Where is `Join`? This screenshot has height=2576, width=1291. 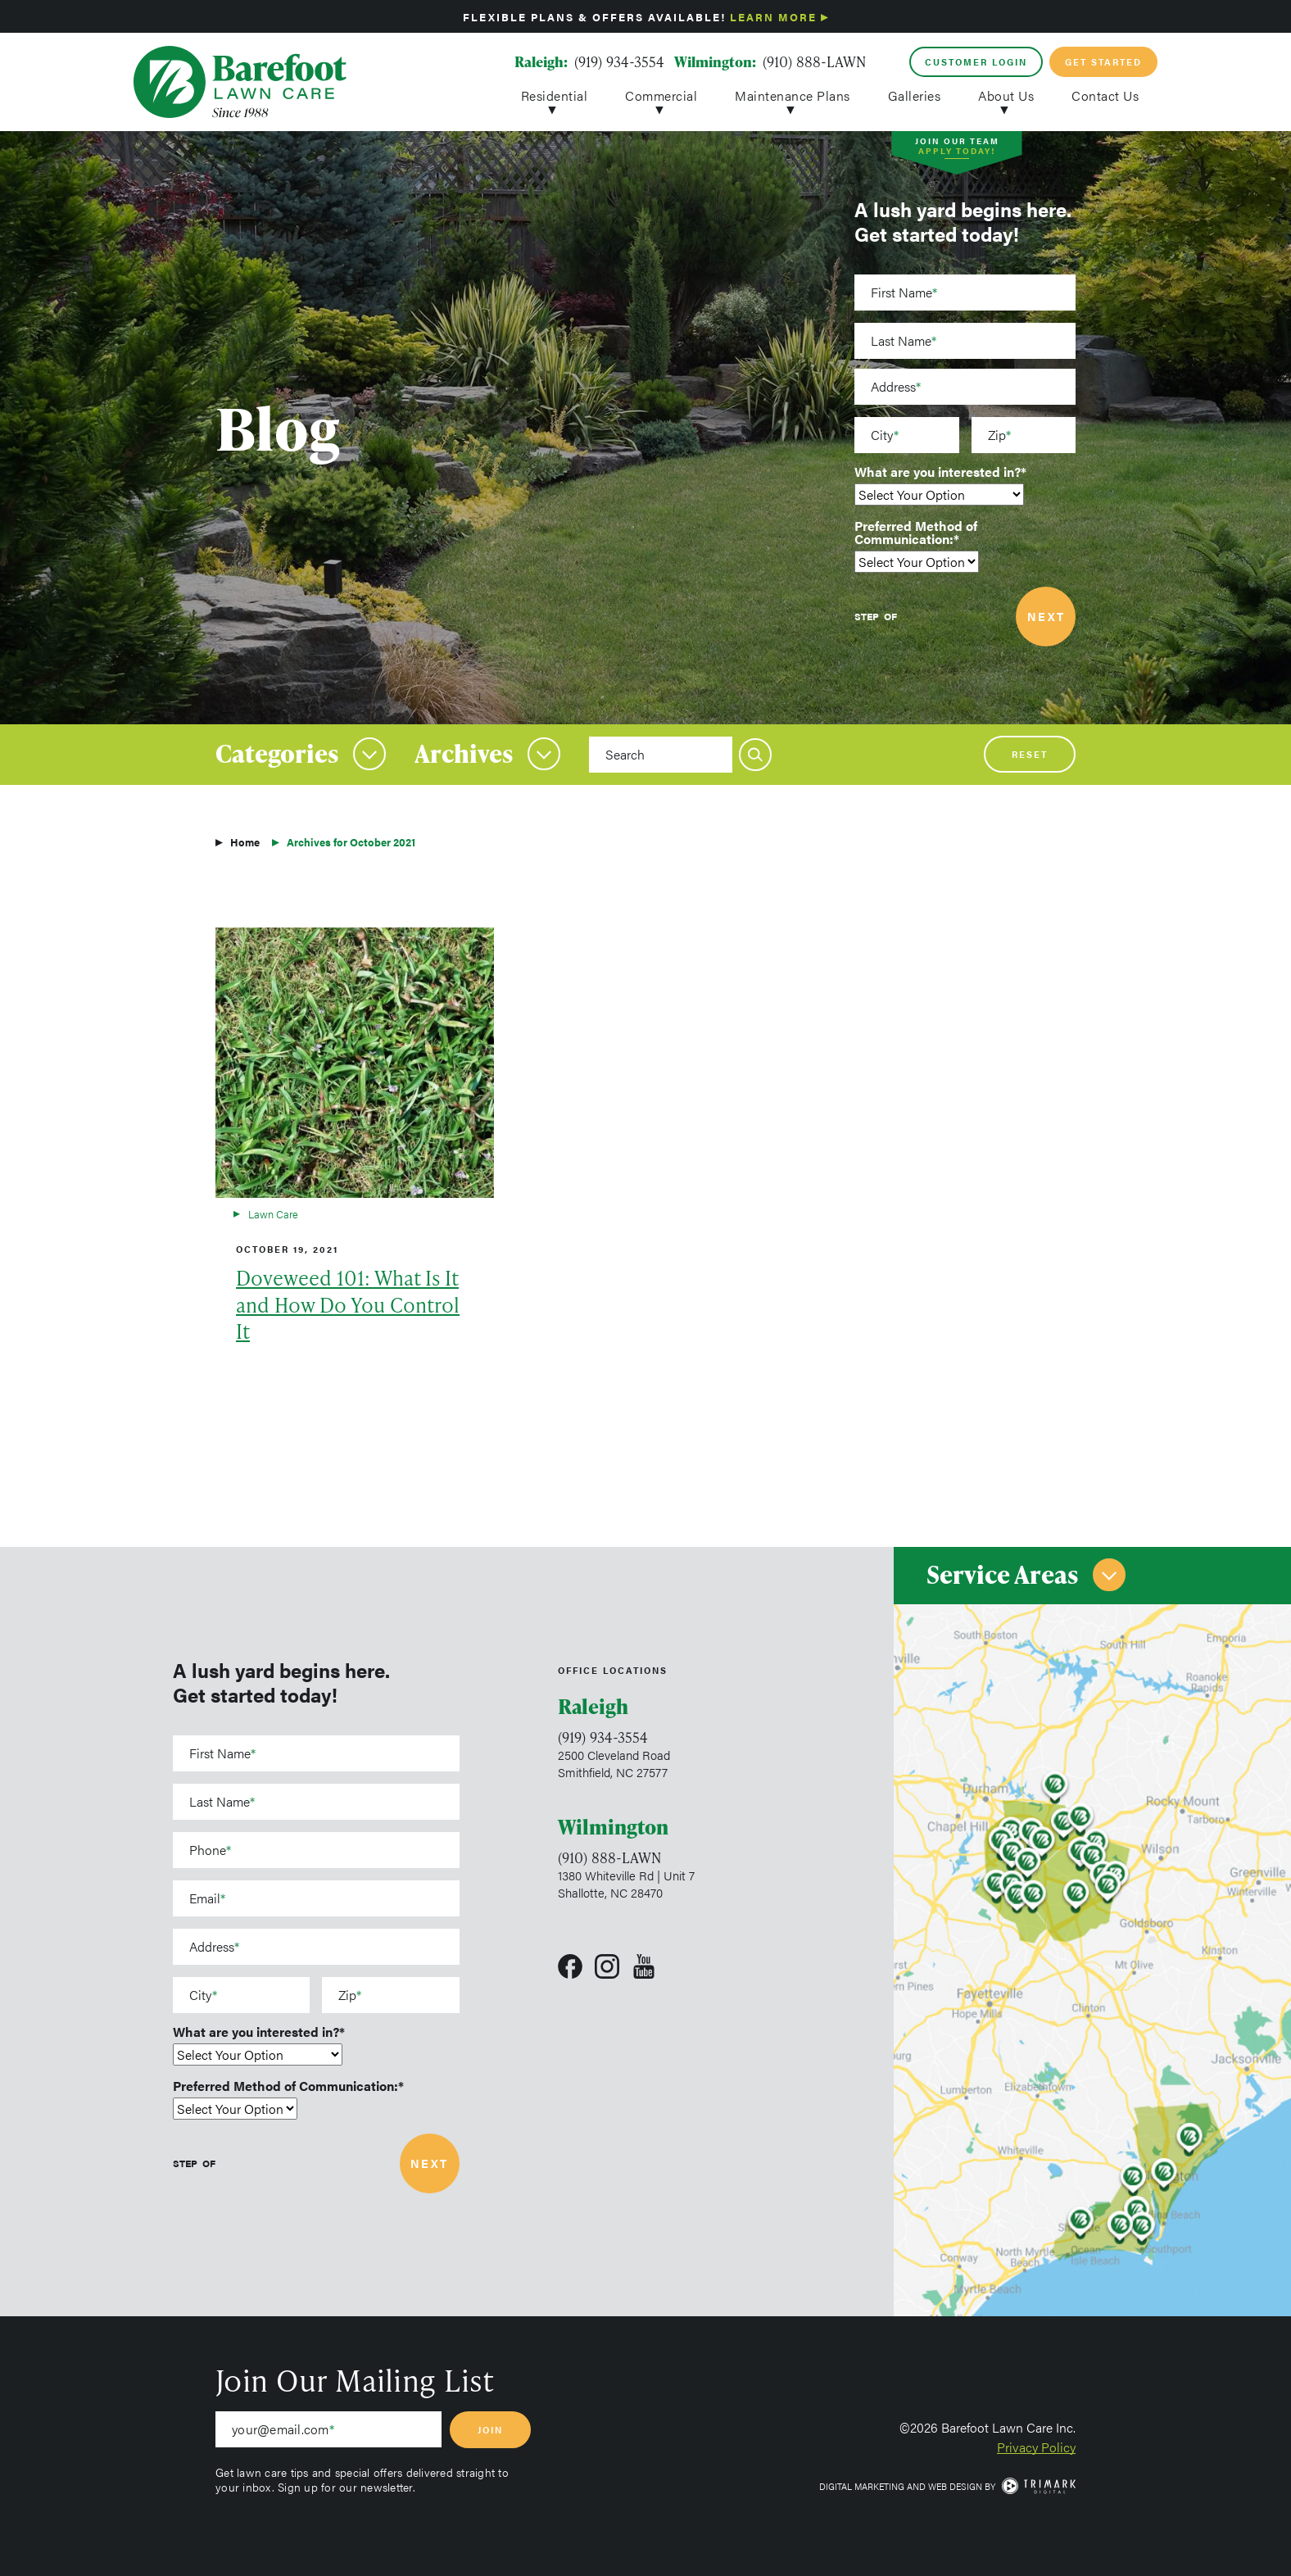
Join is located at coordinates (490, 2430).